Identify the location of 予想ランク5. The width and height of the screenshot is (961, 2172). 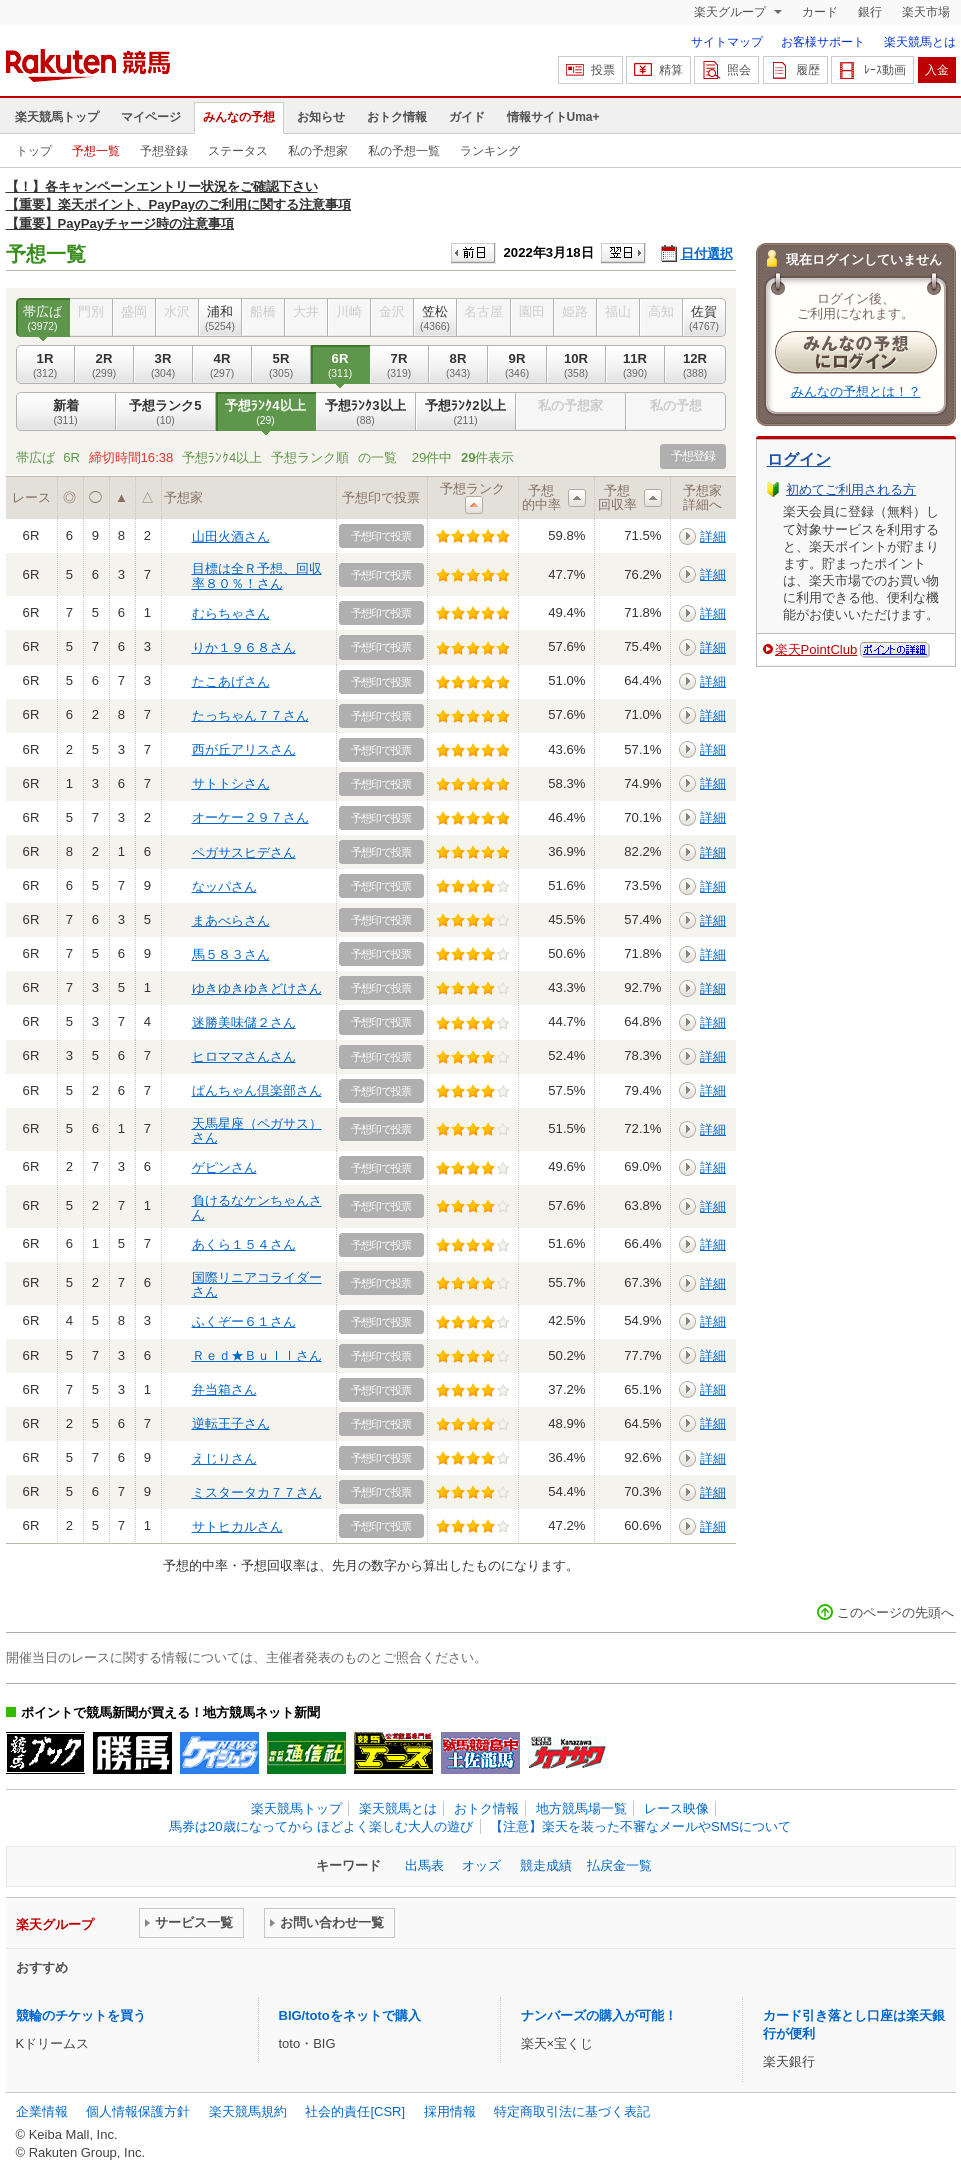
(166, 412).